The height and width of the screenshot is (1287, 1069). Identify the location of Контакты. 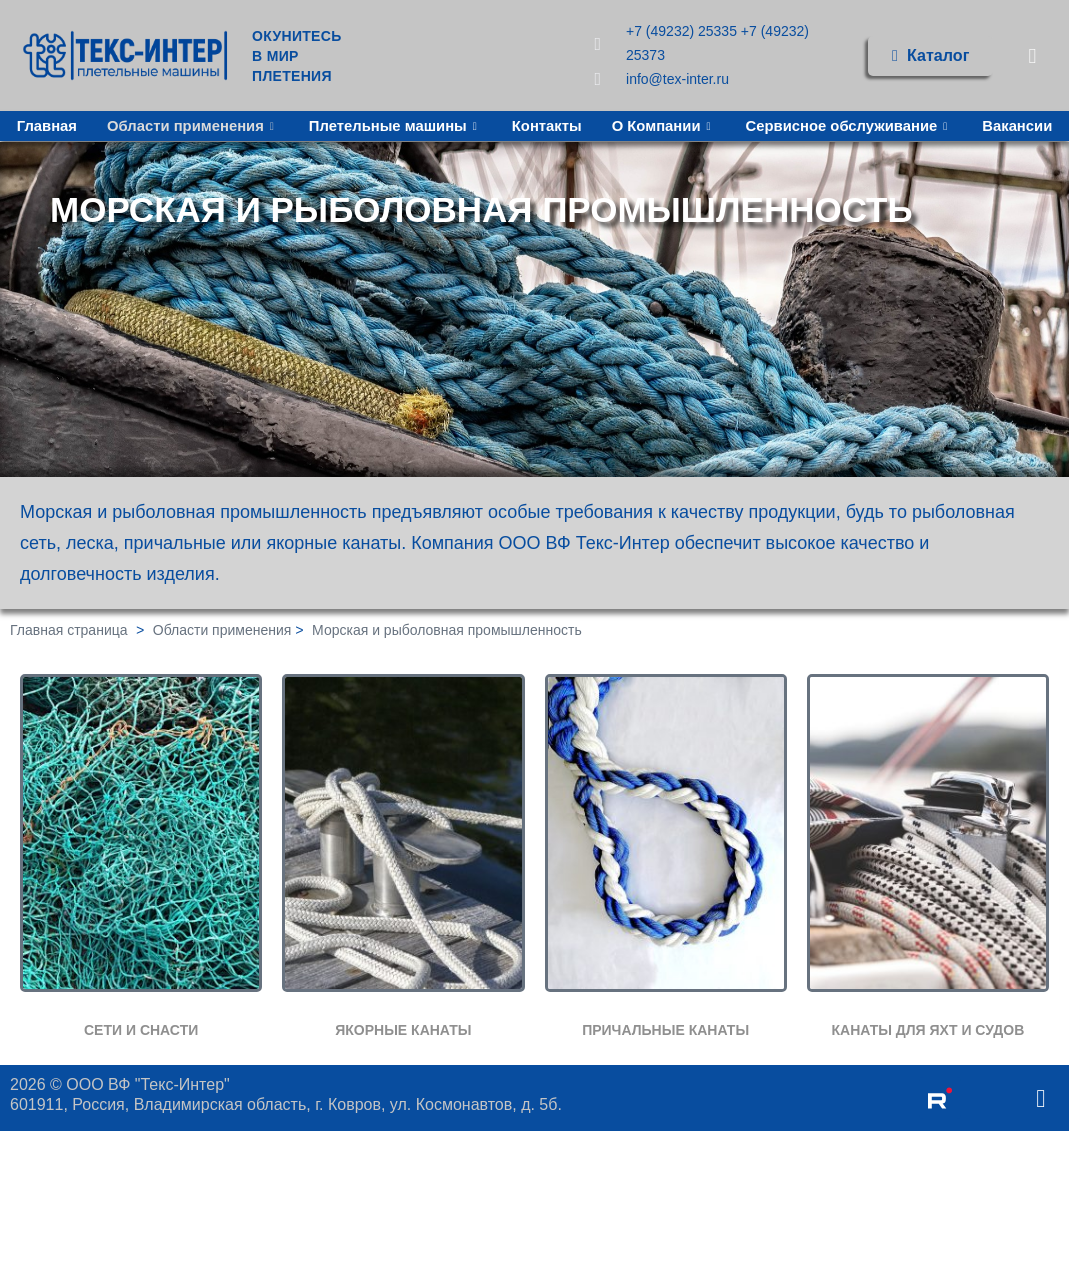
(597, 123).